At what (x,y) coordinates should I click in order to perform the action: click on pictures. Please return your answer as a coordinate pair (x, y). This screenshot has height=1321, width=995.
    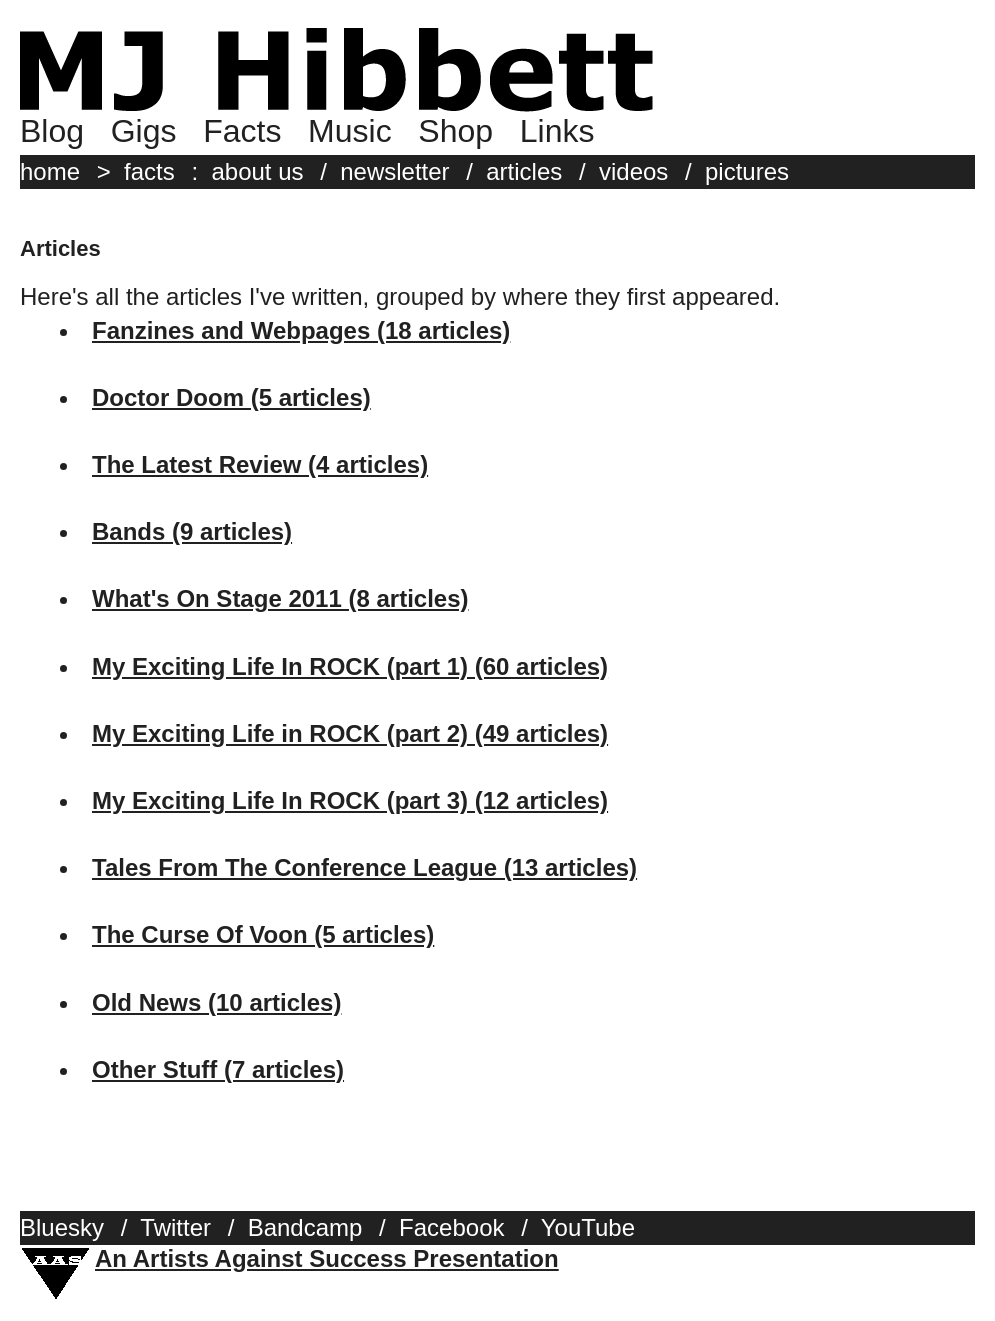
    Looking at the image, I should click on (747, 171).